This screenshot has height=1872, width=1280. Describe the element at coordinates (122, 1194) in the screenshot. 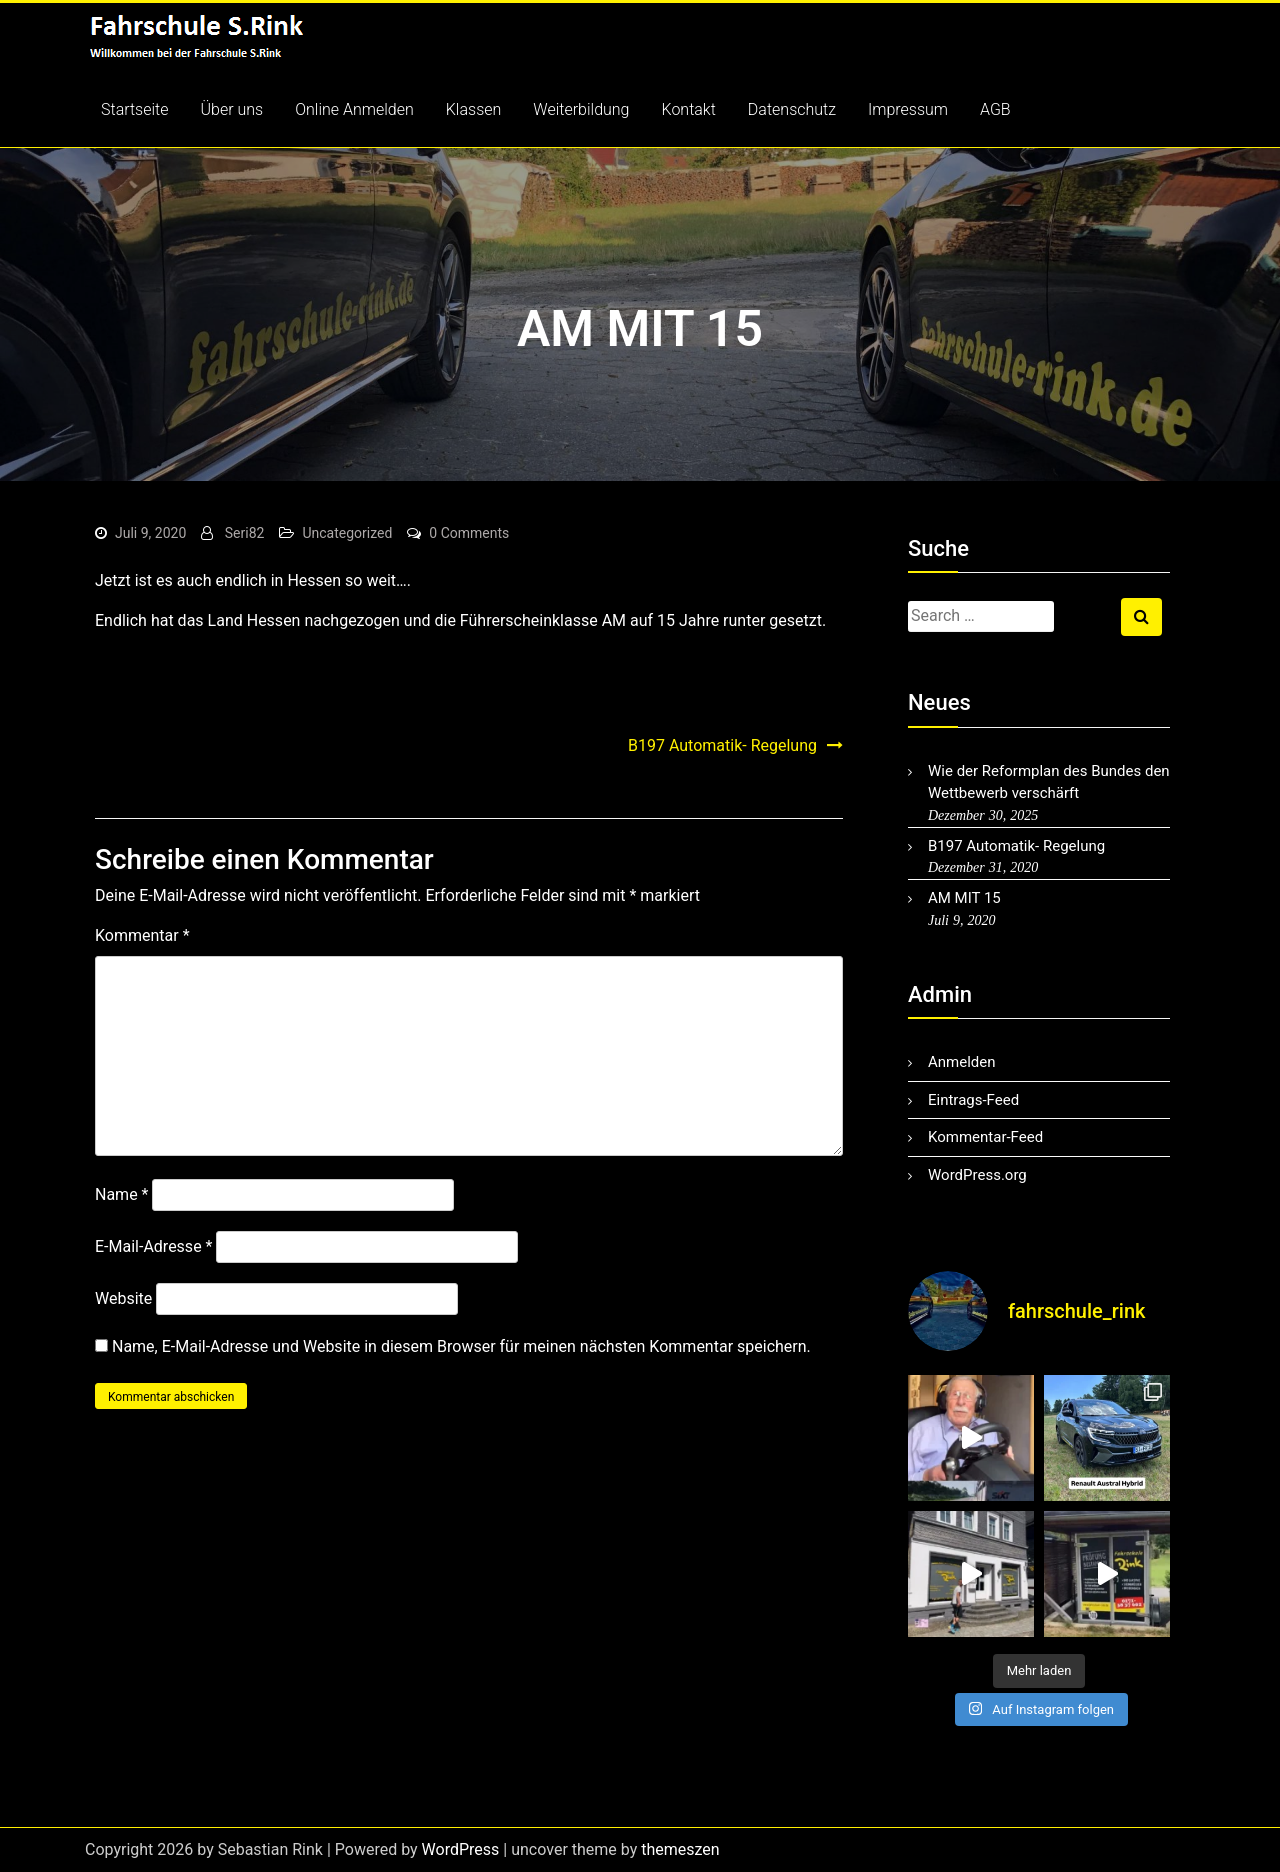

I see `Name` at that location.